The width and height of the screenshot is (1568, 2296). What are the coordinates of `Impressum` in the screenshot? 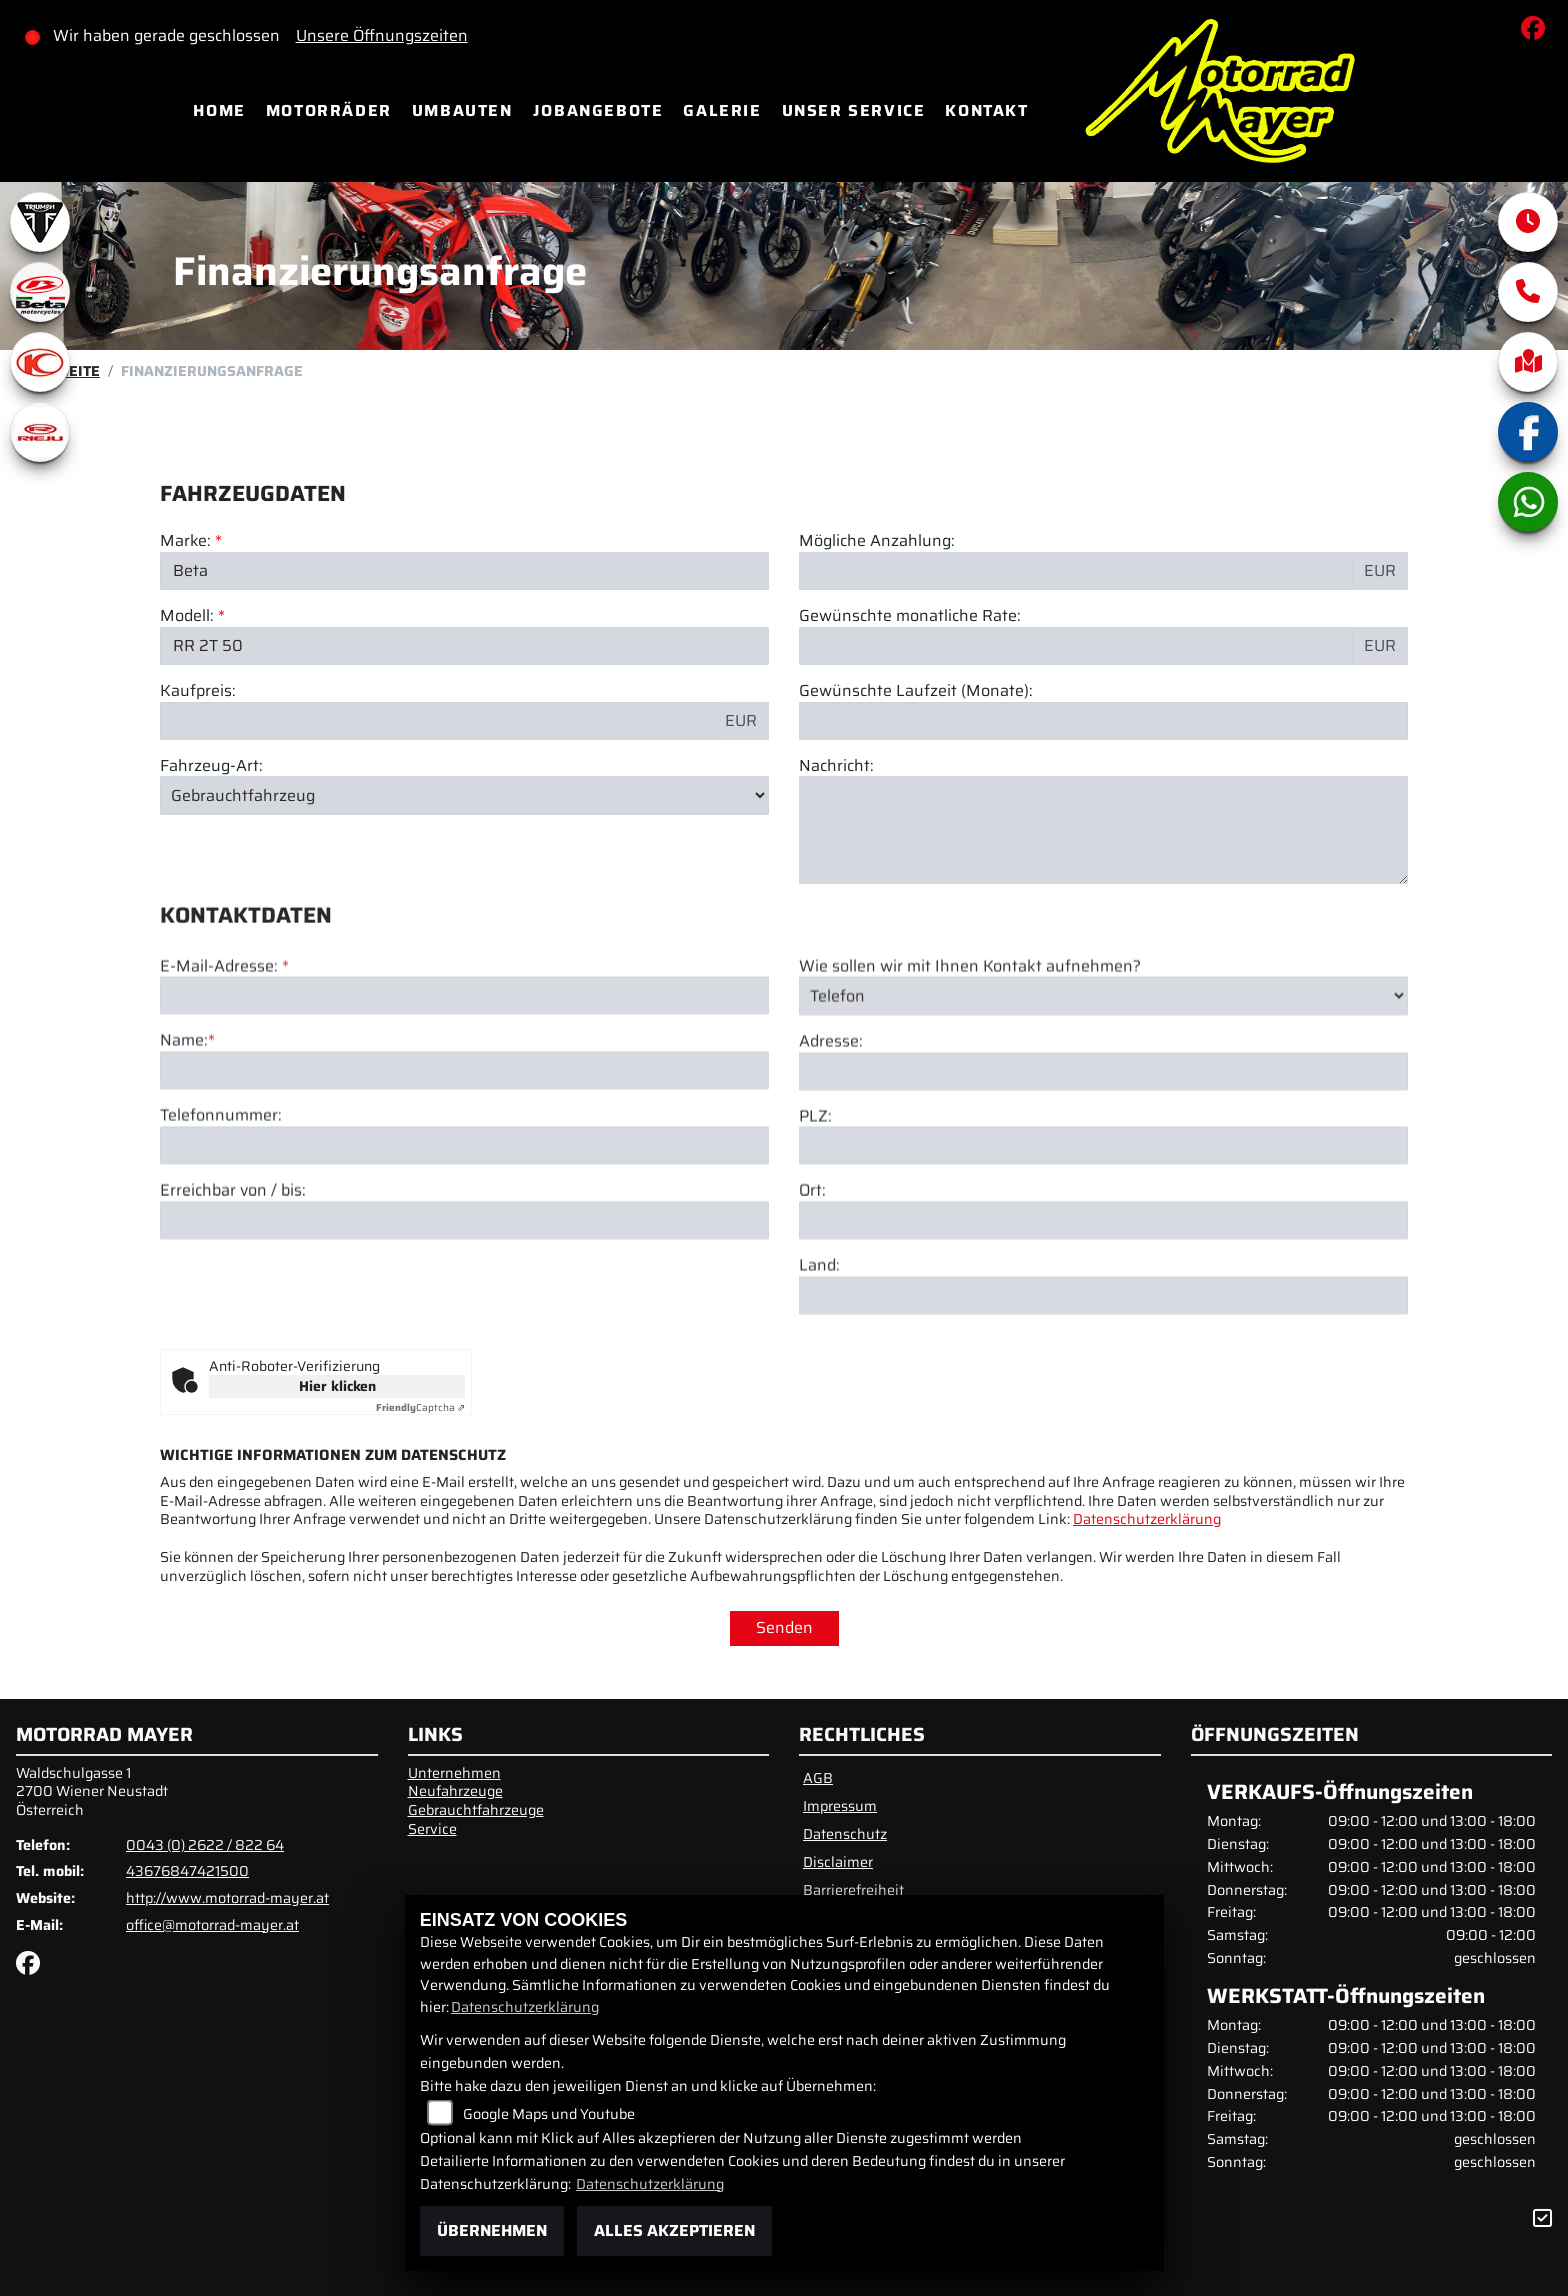 It's located at (840, 1806).